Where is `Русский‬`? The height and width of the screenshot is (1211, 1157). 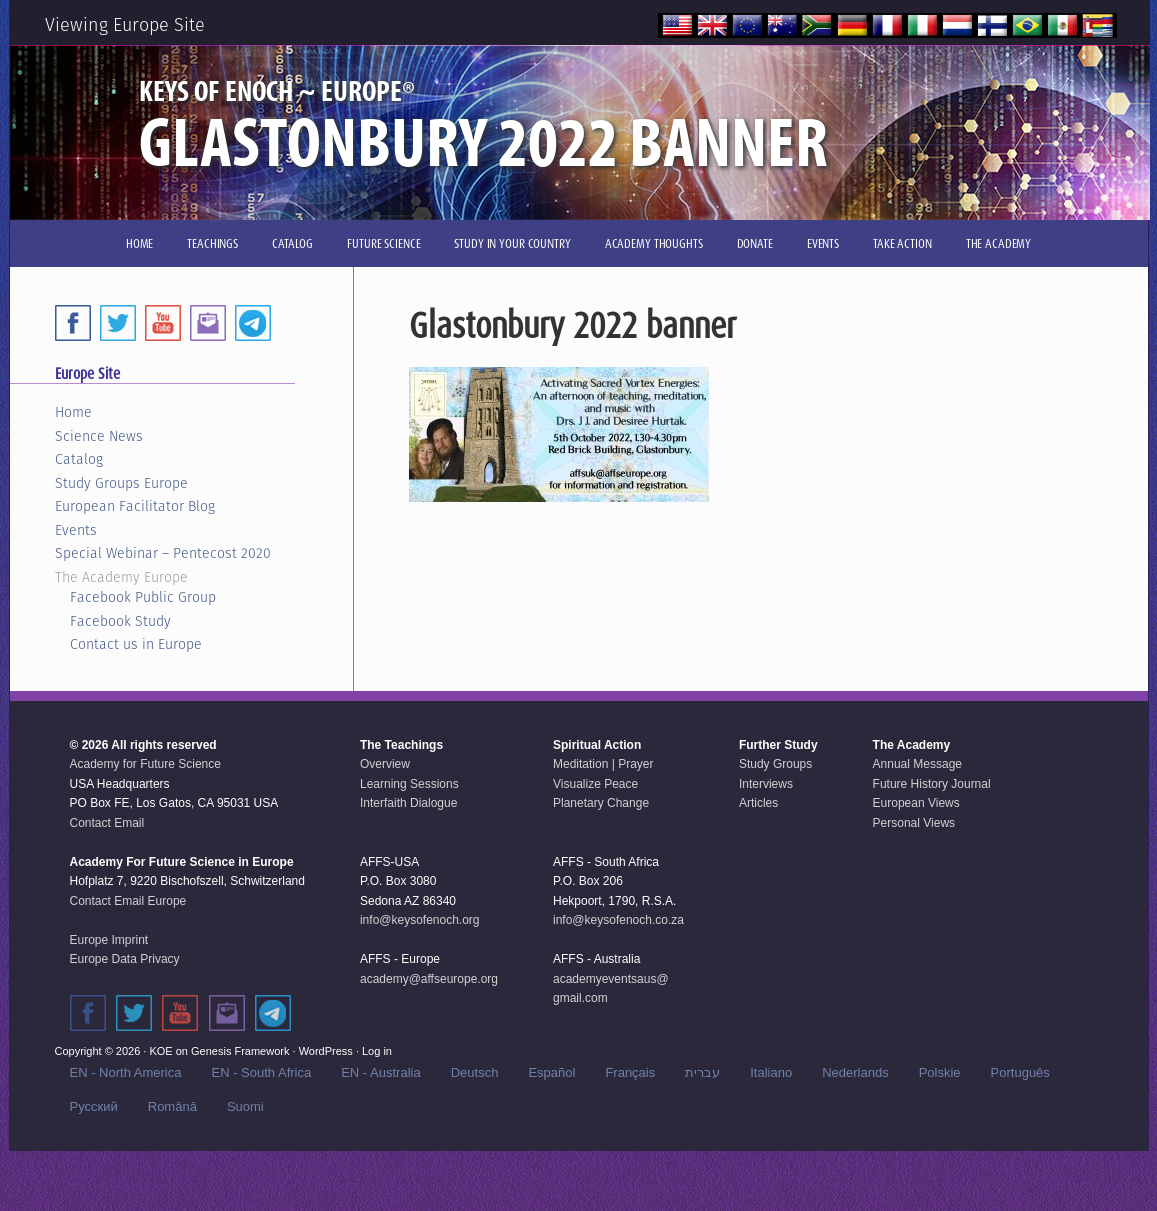
Русский‬ is located at coordinates (94, 1106).